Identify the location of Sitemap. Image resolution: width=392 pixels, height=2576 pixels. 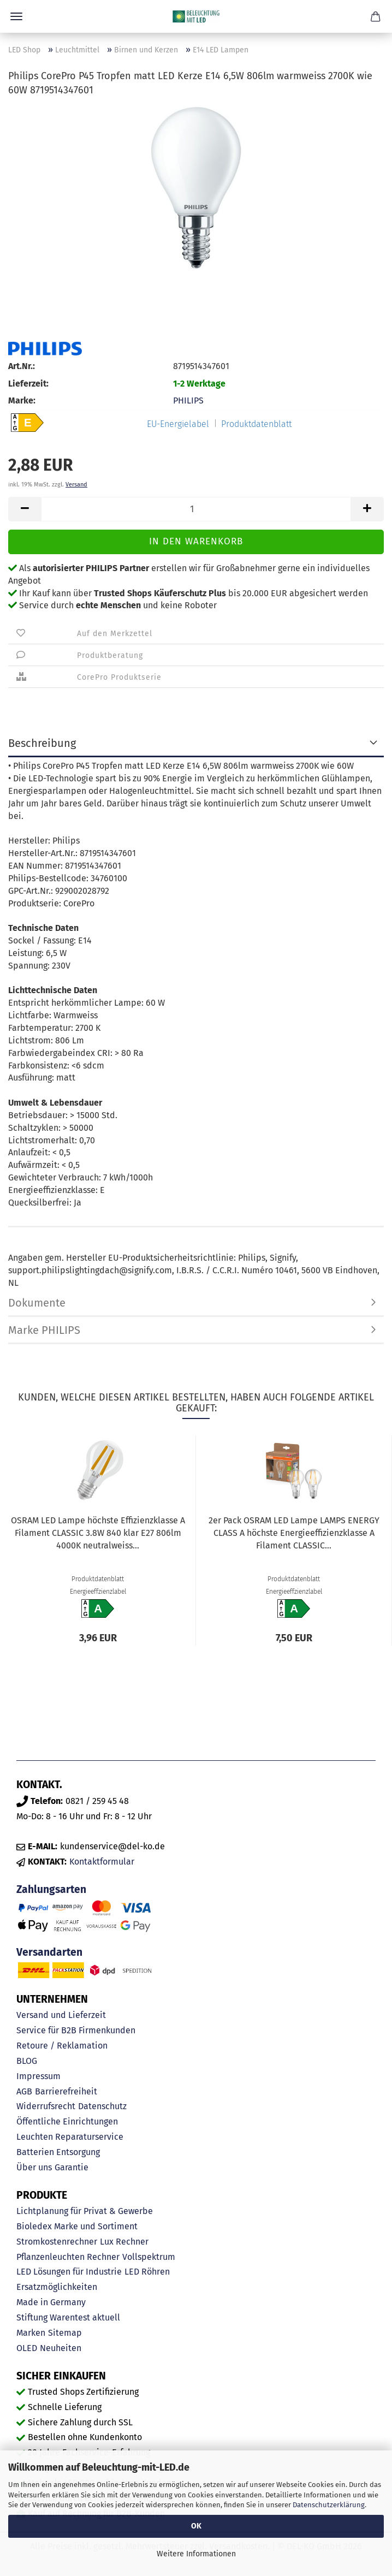
(65, 2333).